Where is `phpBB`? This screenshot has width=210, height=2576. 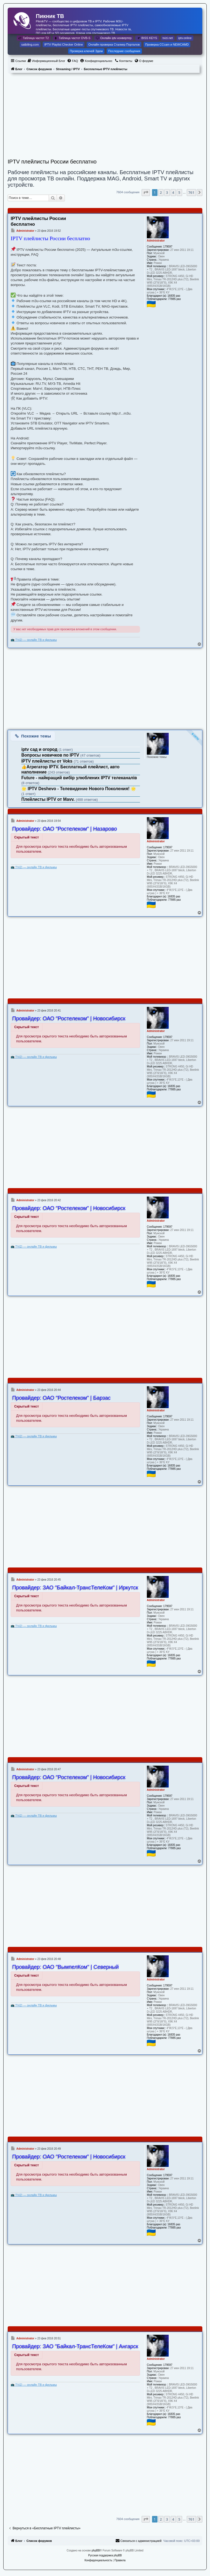
phpBB is located at coordinates (96, 2550).